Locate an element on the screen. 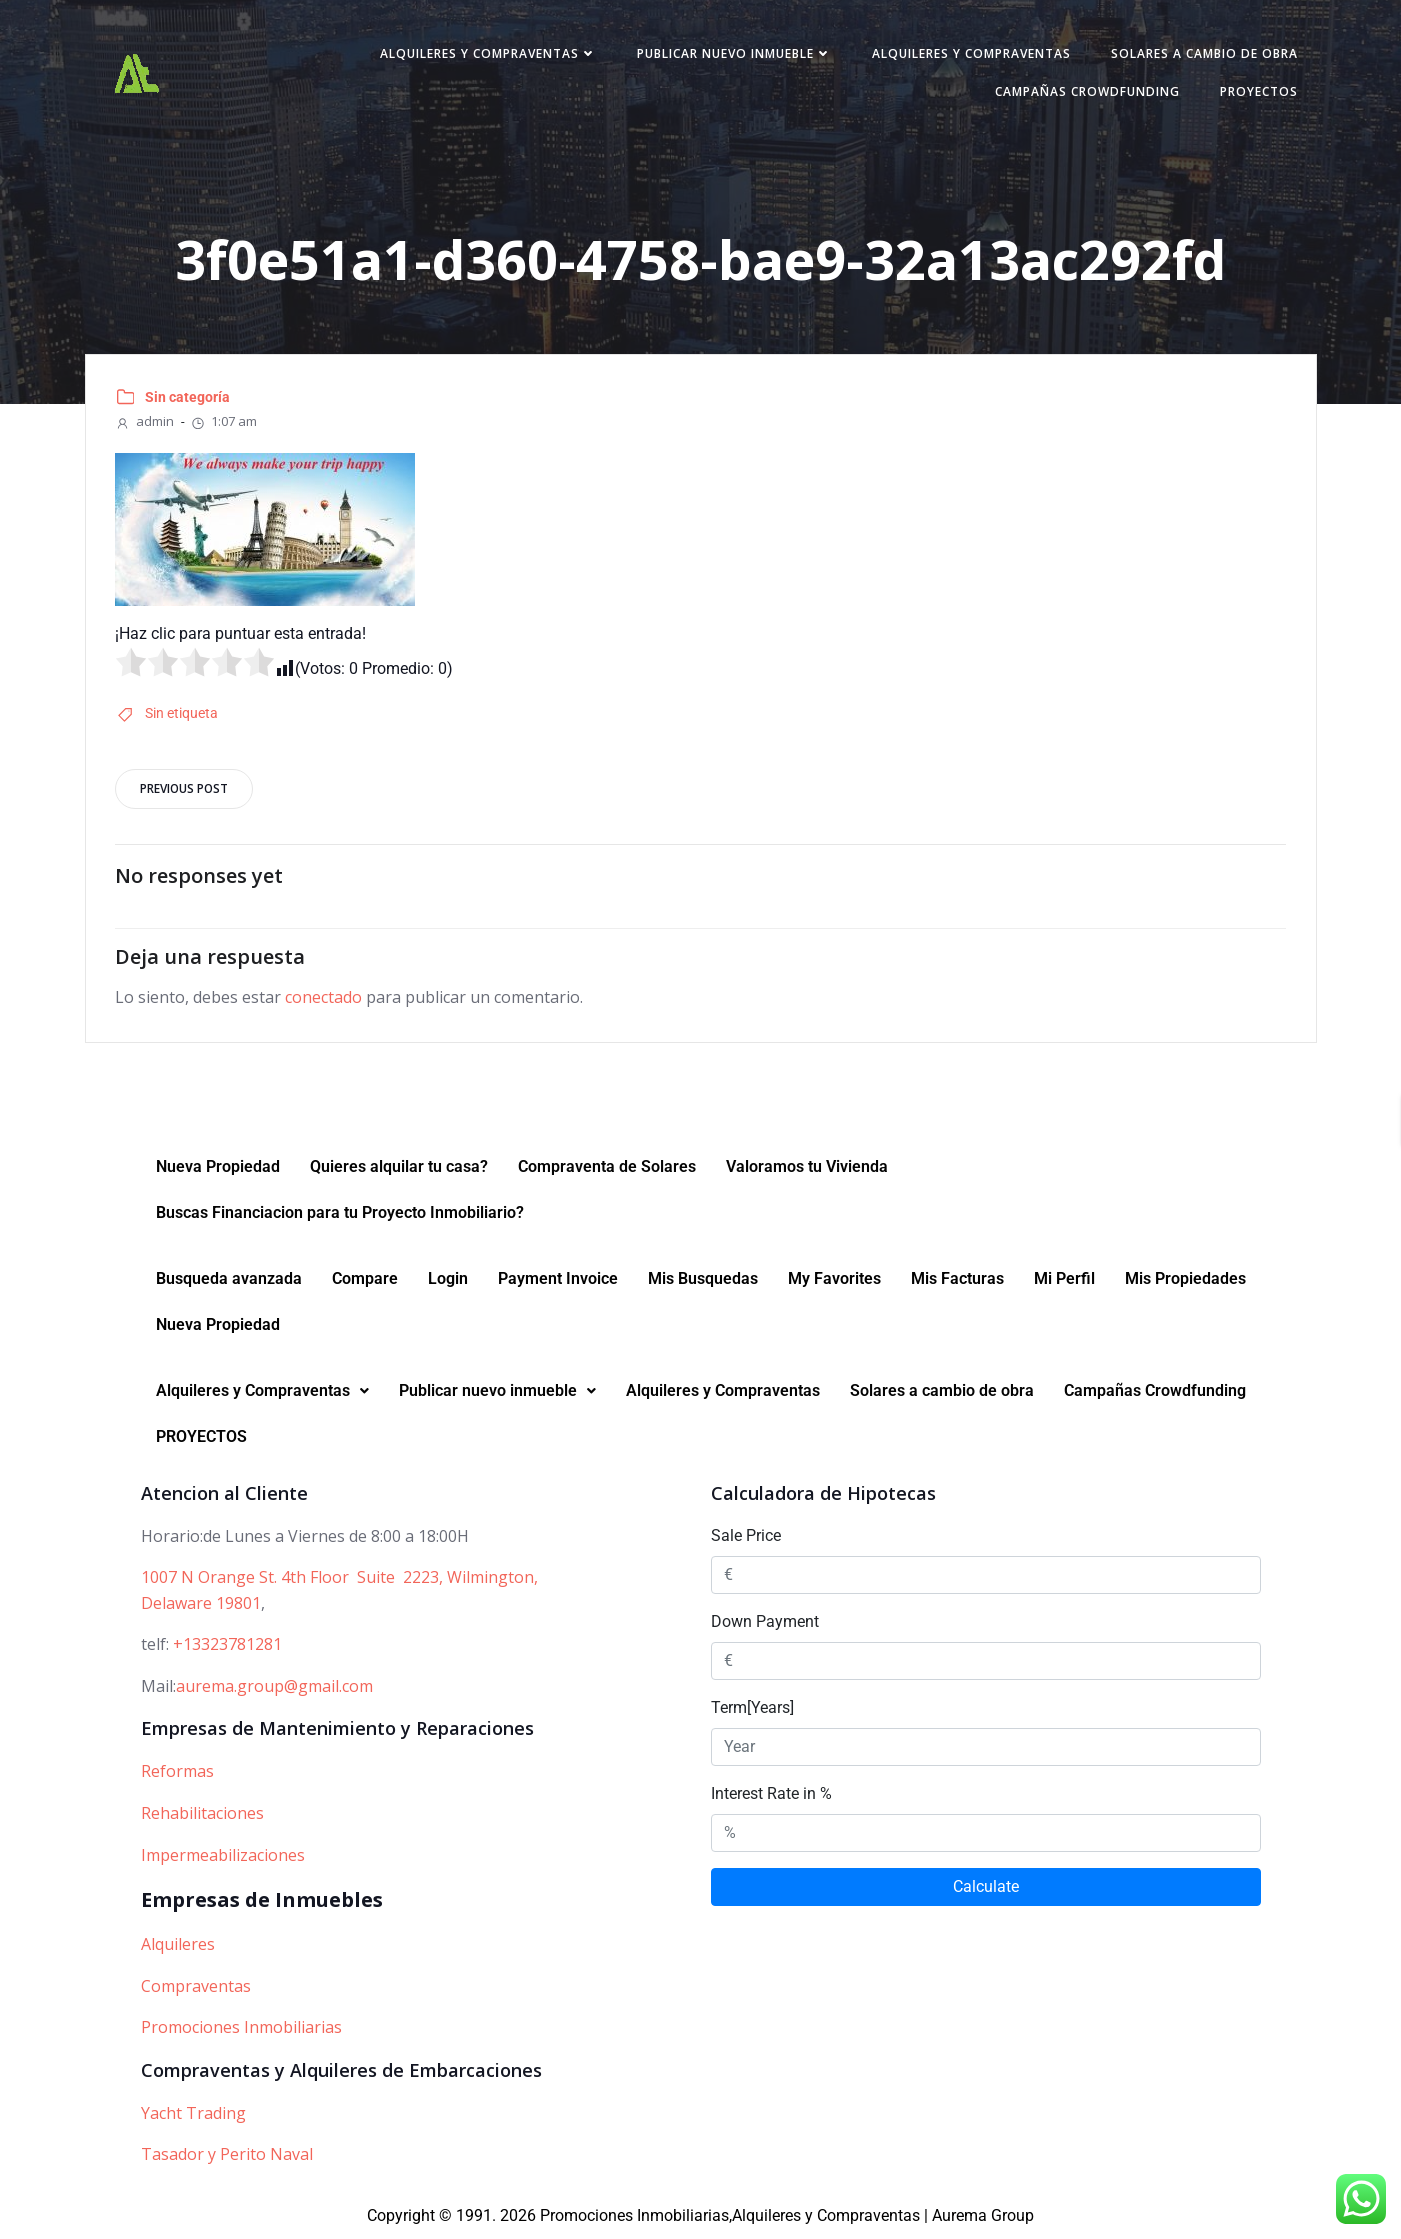  Mi Perfil is located at coordinates (1064, 1279).